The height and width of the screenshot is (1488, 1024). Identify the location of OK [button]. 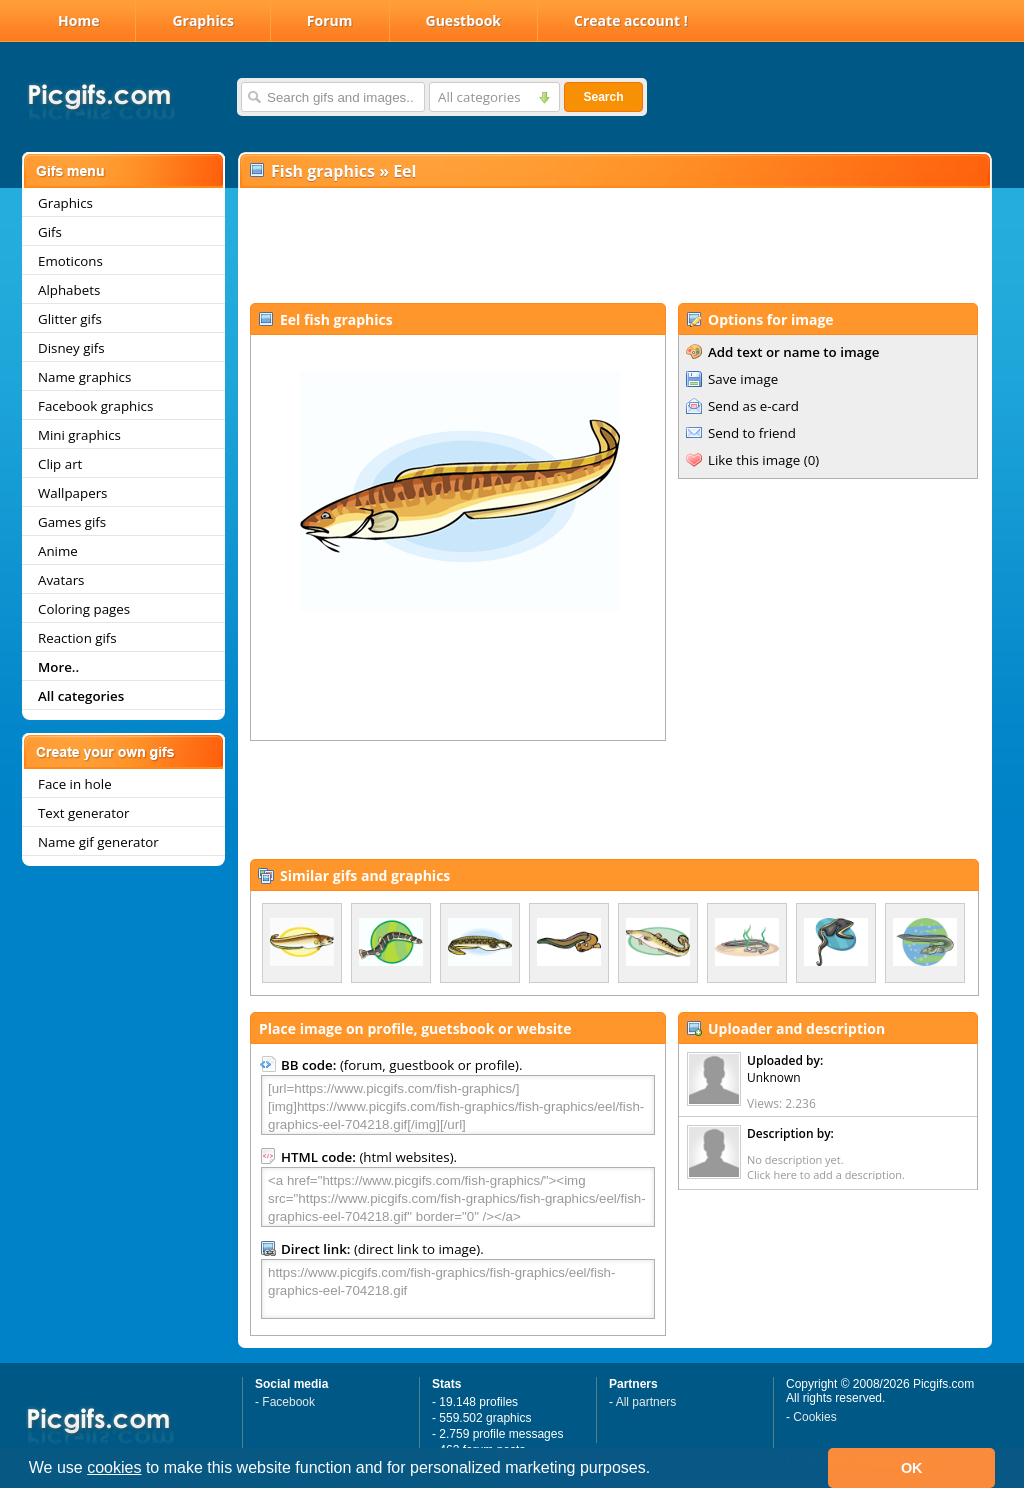
(912, 1468).